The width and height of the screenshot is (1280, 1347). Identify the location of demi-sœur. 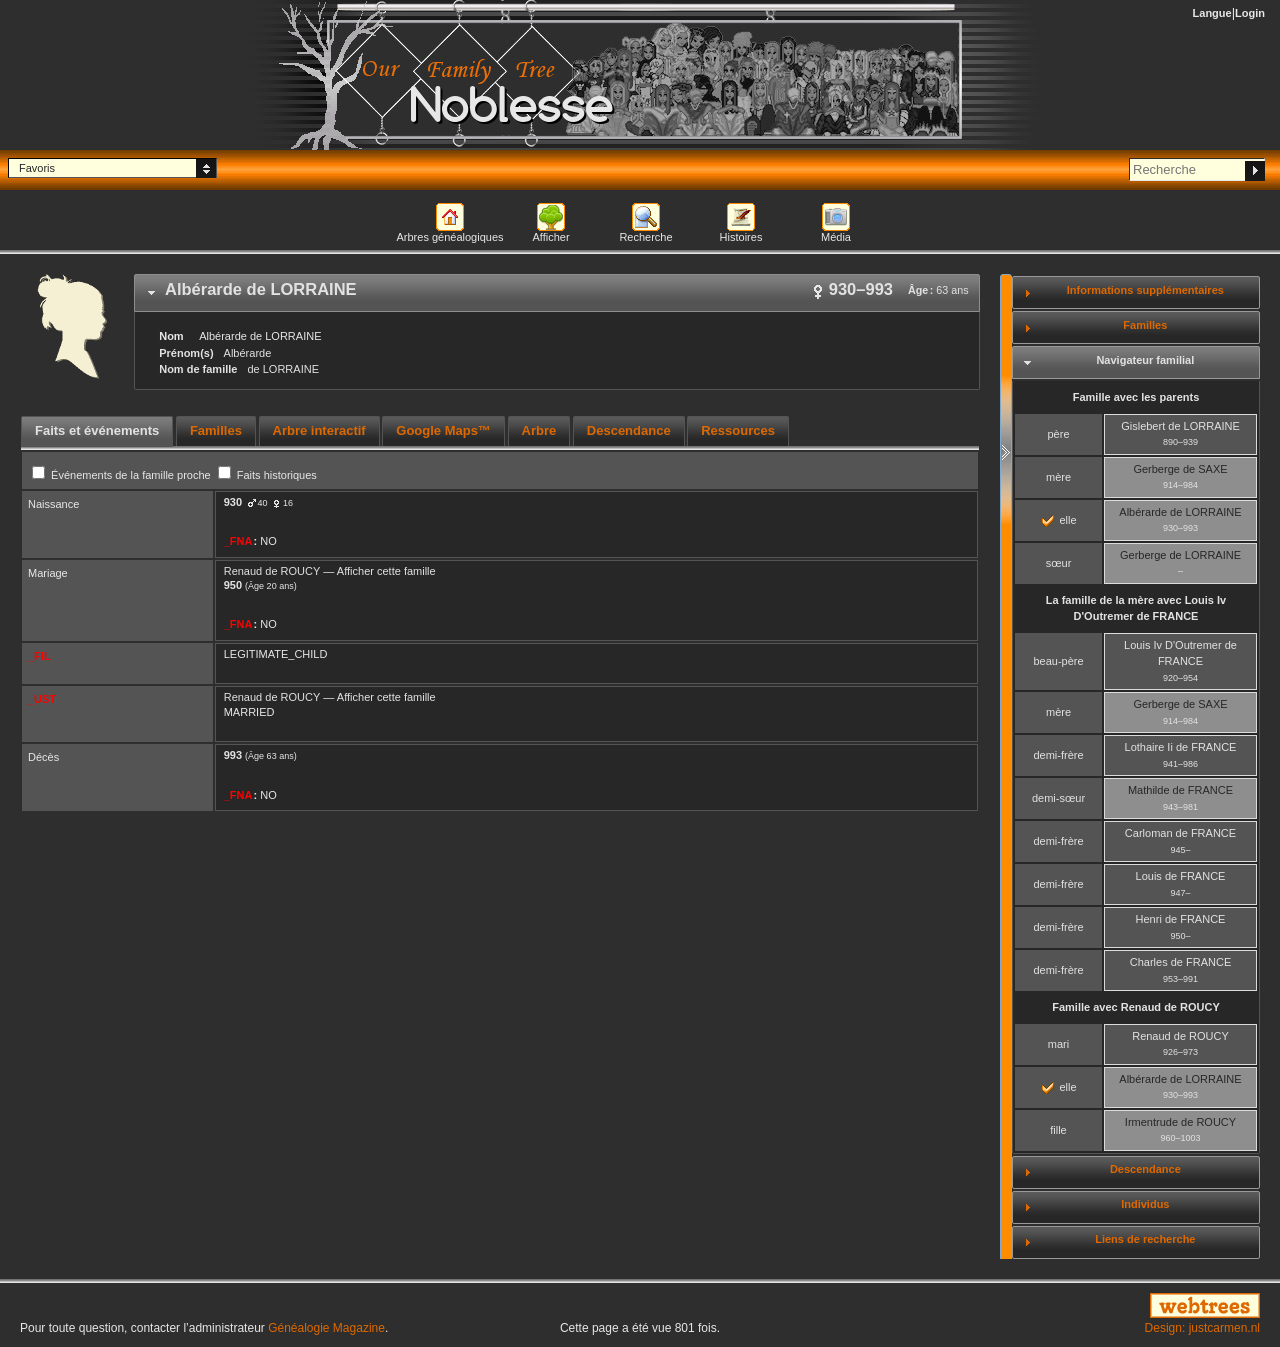
(1058, 798).